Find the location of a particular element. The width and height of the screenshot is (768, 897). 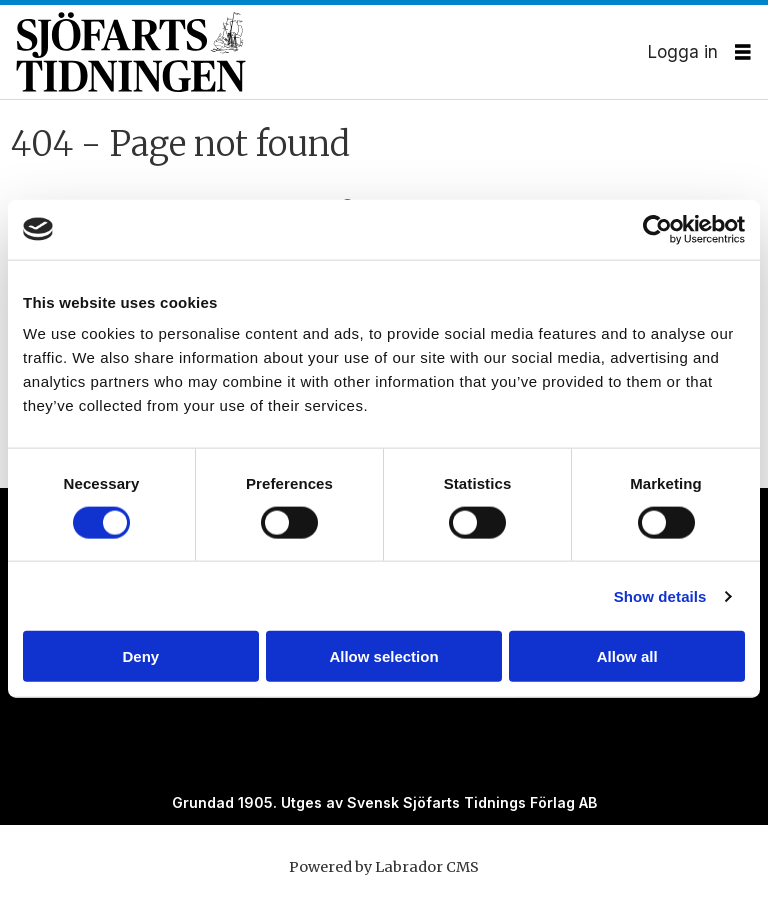

Show details is located at coordinates (660, 595).